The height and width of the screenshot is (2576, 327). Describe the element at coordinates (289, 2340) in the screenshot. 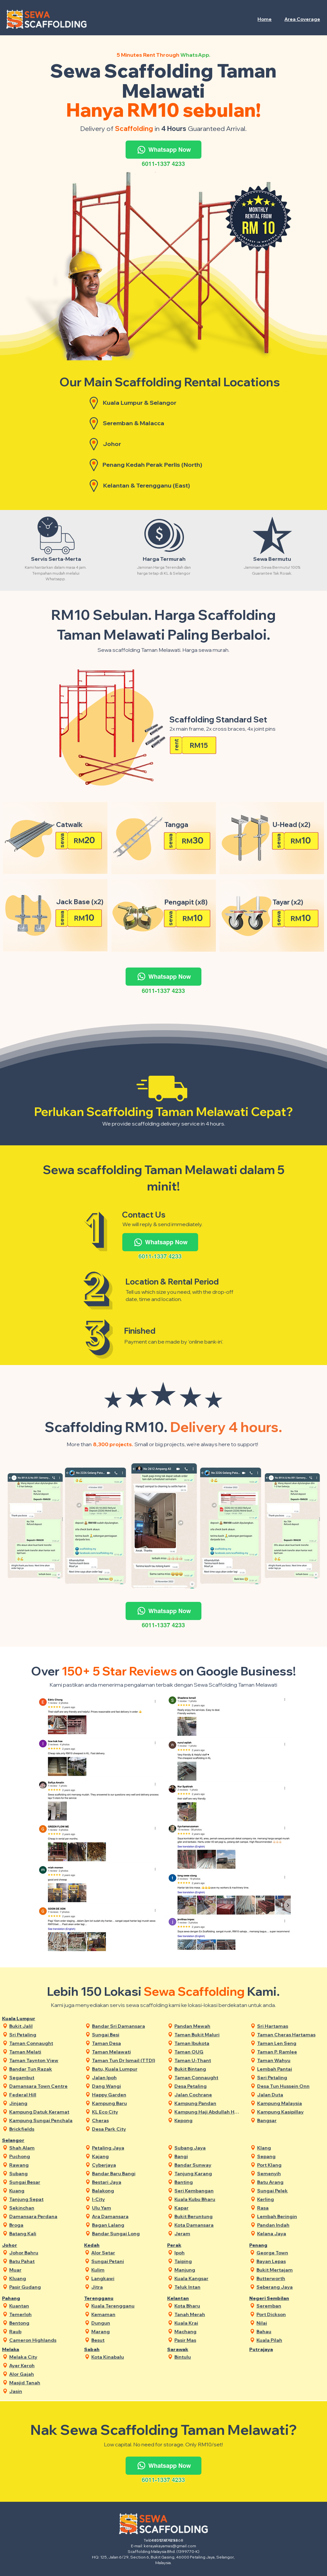

I see `[Kuala Pilah]` at that location.